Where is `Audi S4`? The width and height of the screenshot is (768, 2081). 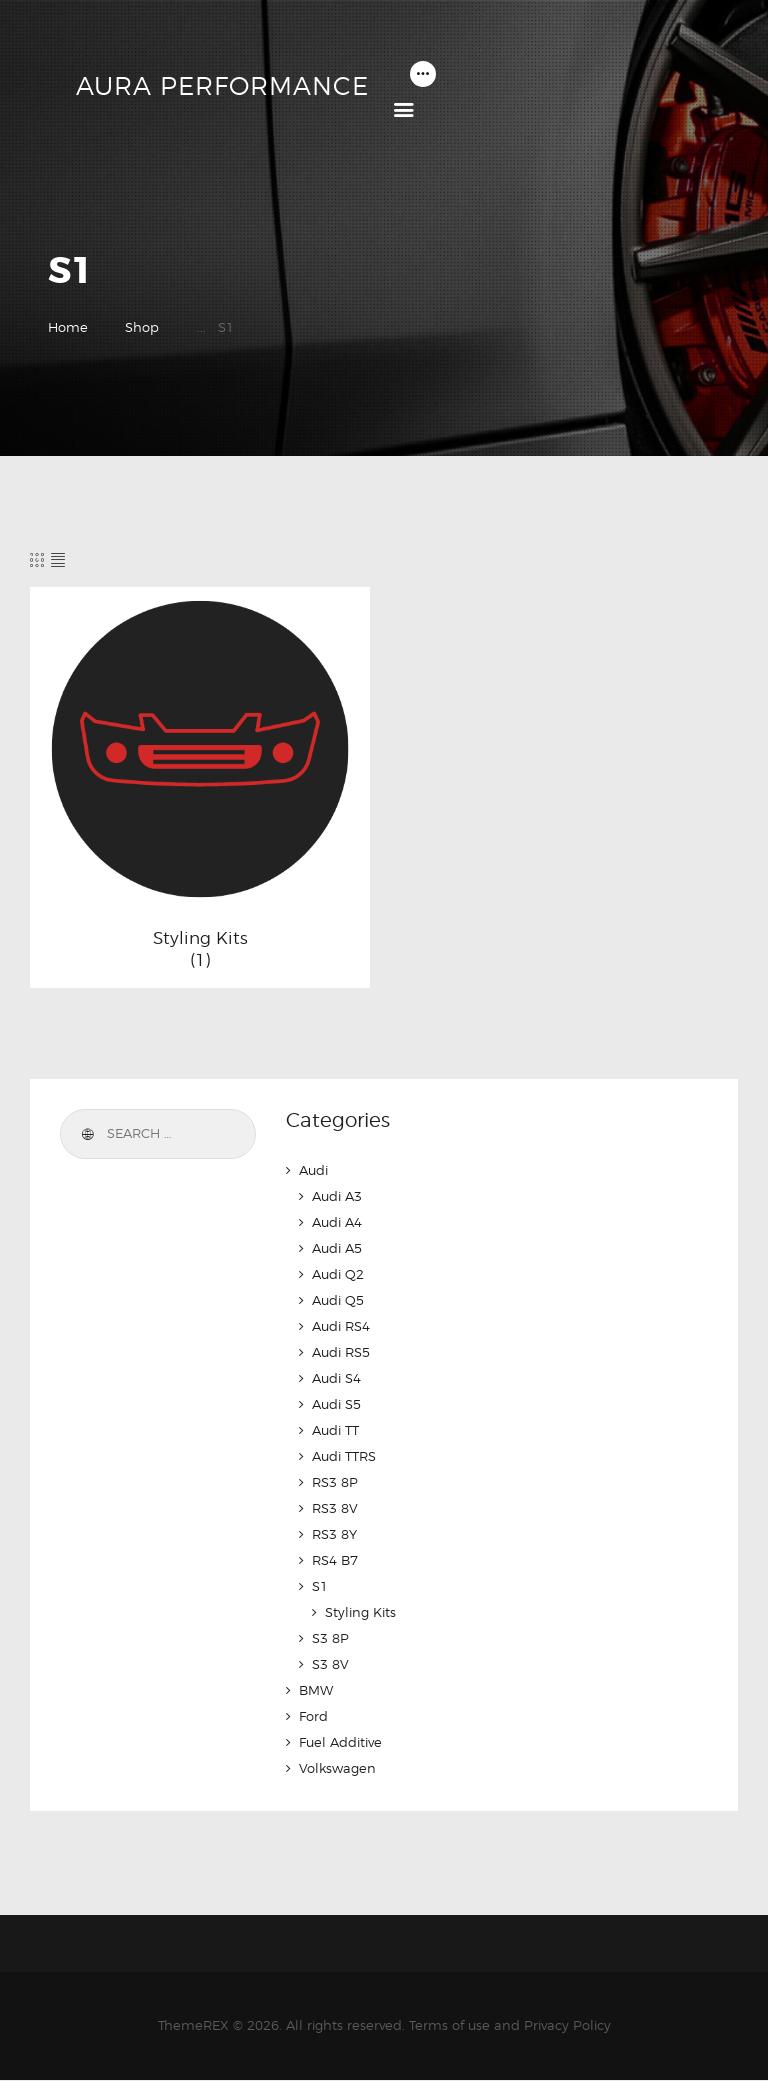
Audi S4 is located at coordinates (336, 1378).